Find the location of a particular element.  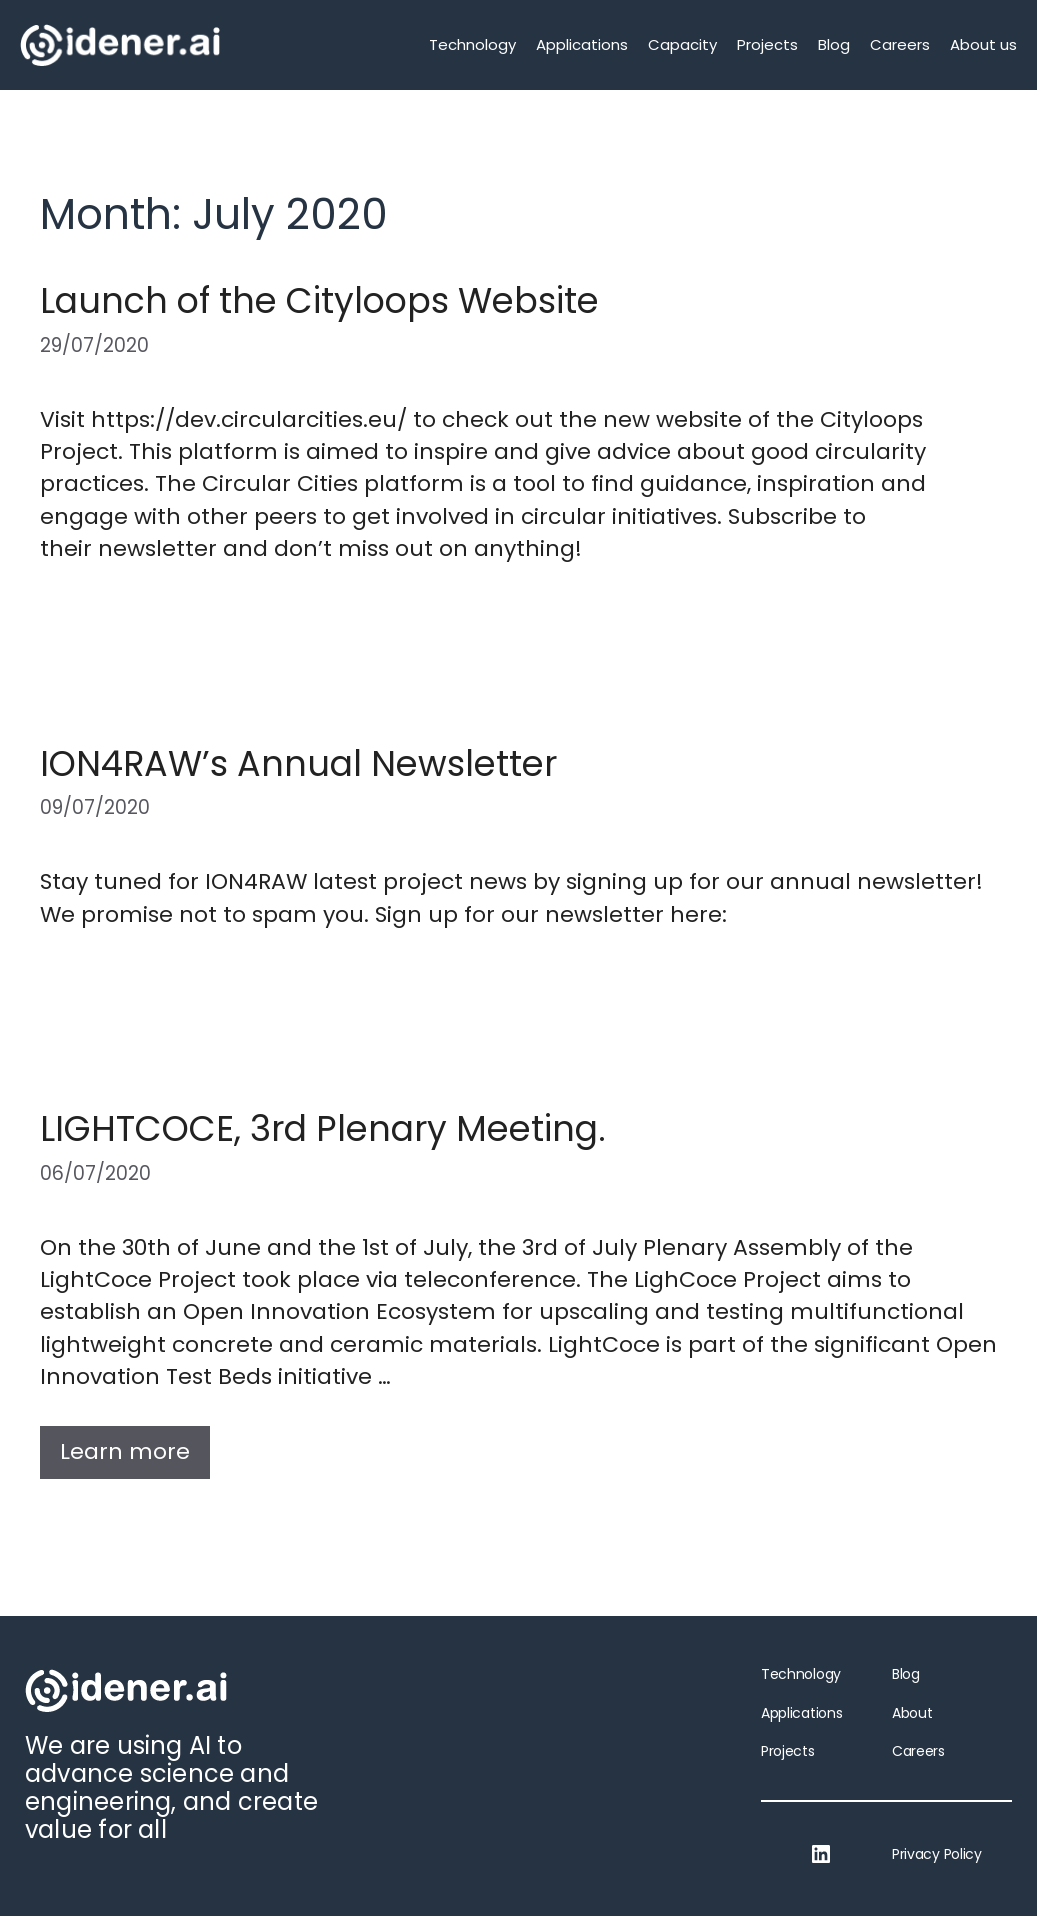

Privacy Policy is located at coordinates (937, 1854).